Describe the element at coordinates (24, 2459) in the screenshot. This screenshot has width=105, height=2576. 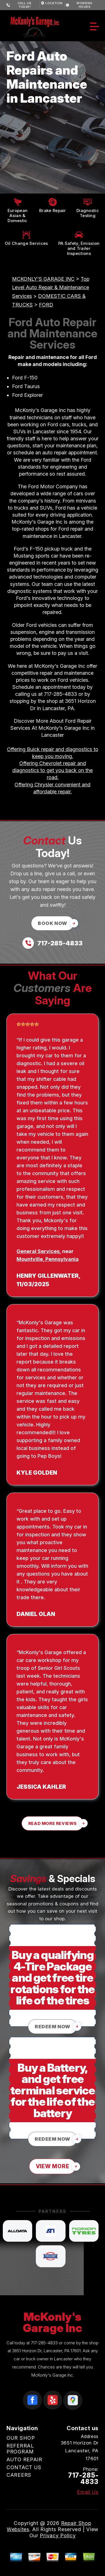
I see `AUTO REPAIR` at that location.